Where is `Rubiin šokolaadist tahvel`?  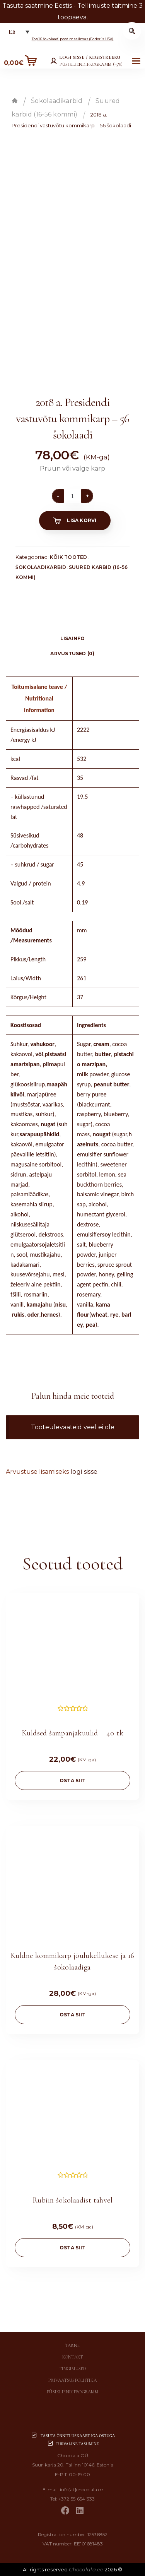 Rubiin šokolaadist tahvel is located at coordinates (72, 2200).